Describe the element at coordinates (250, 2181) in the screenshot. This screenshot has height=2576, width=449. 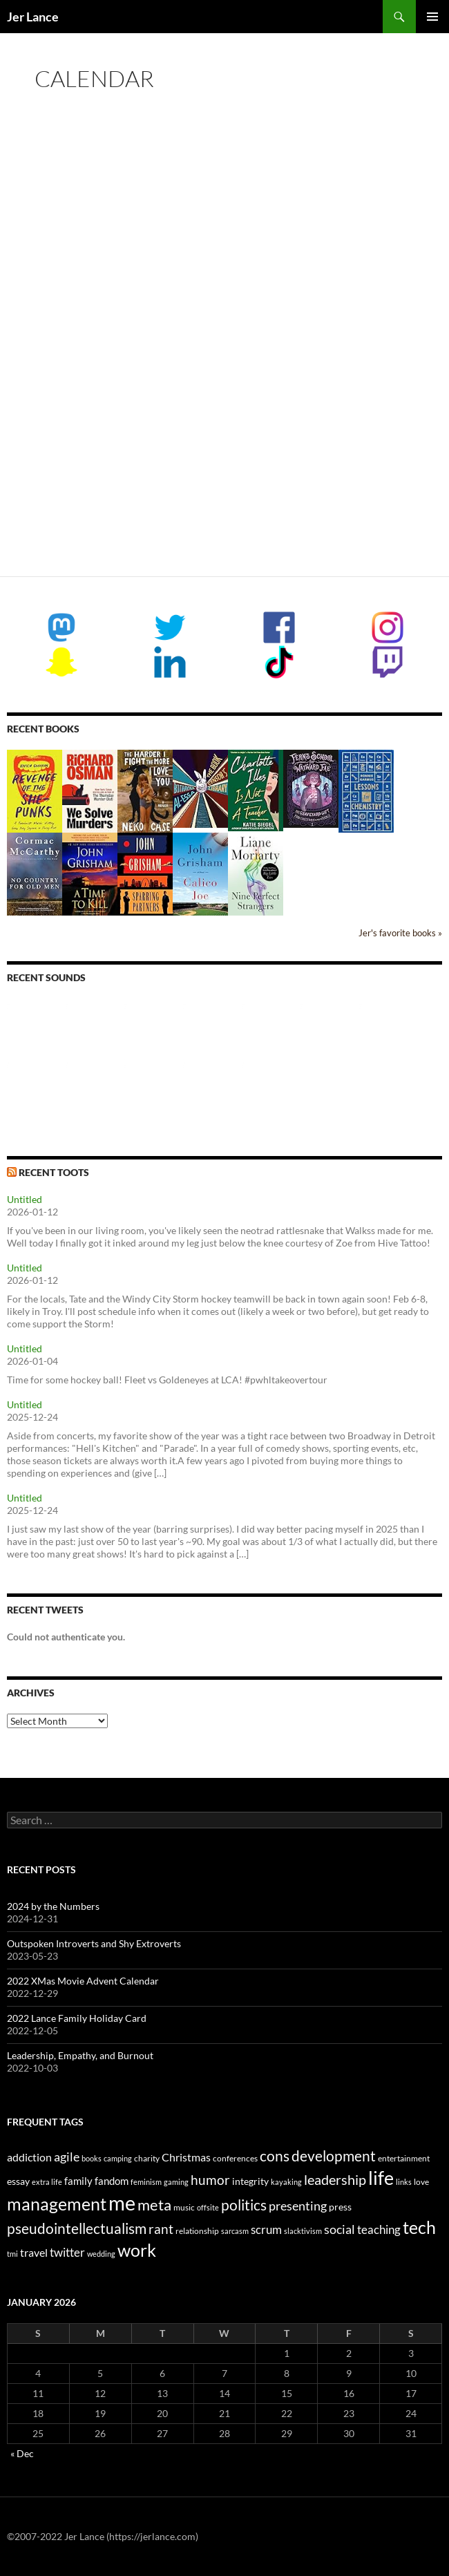
I see `integrity [integrity (4 items)]` at that location.